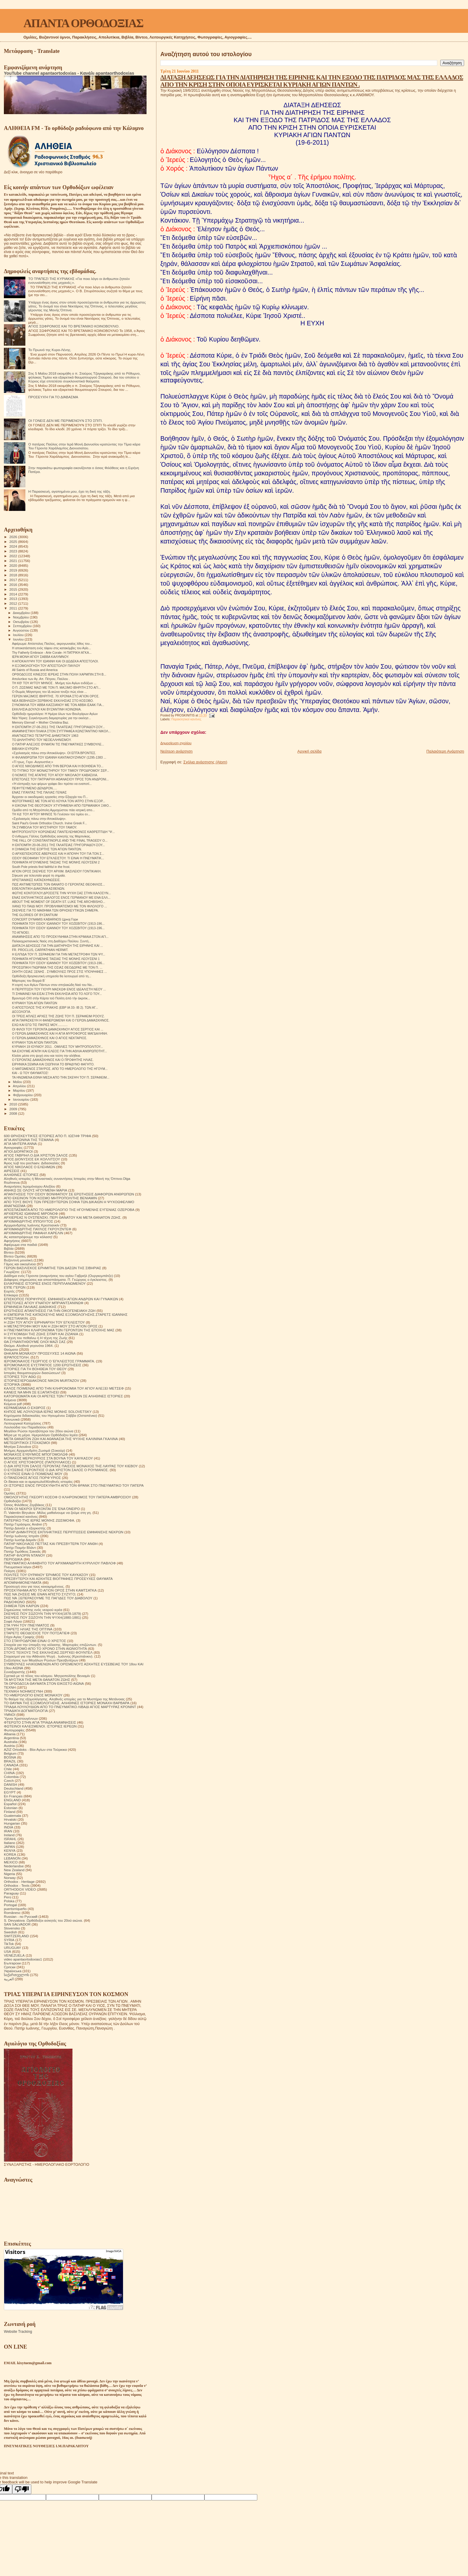 Image resolution: width=468 pixels, height=2576 pixels. What do you see at coordinates (33, 1610) in the screenshot?
I see `Σημειώσεις τσέπης ενός νεαρού ιερέα` at bounding box center [33, 1610].